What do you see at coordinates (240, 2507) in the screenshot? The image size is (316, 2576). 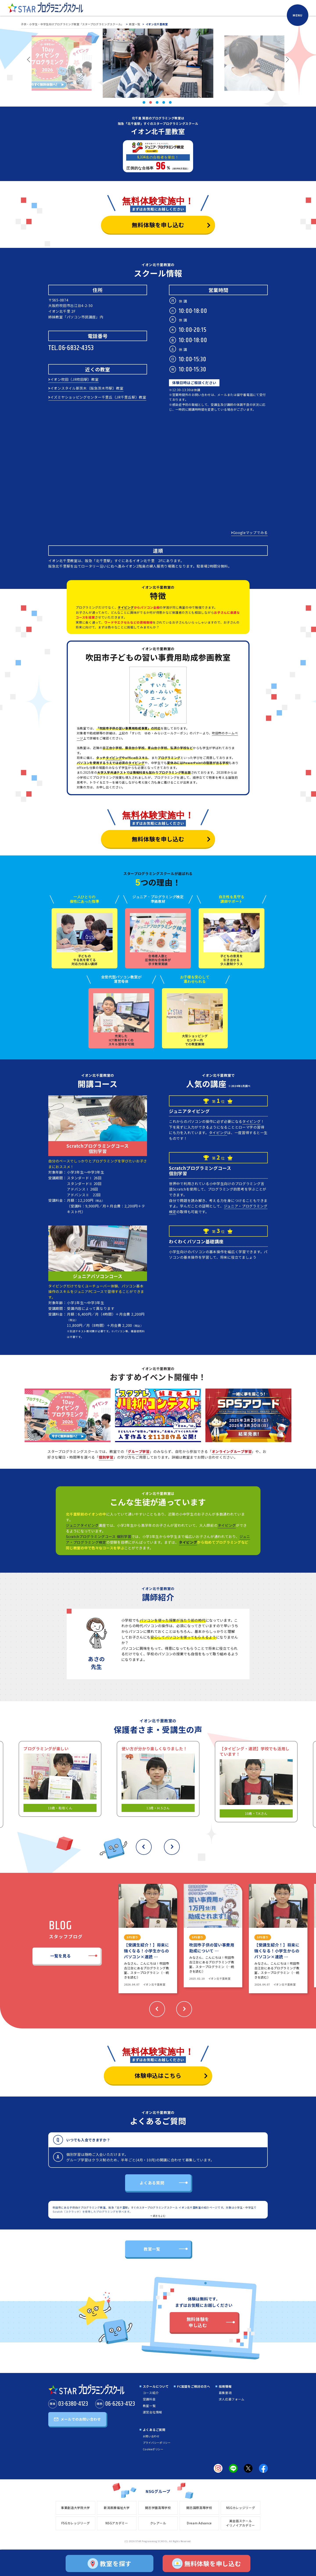 I see `NSGカレッジリーグ` at bounding box center [240, 2507].